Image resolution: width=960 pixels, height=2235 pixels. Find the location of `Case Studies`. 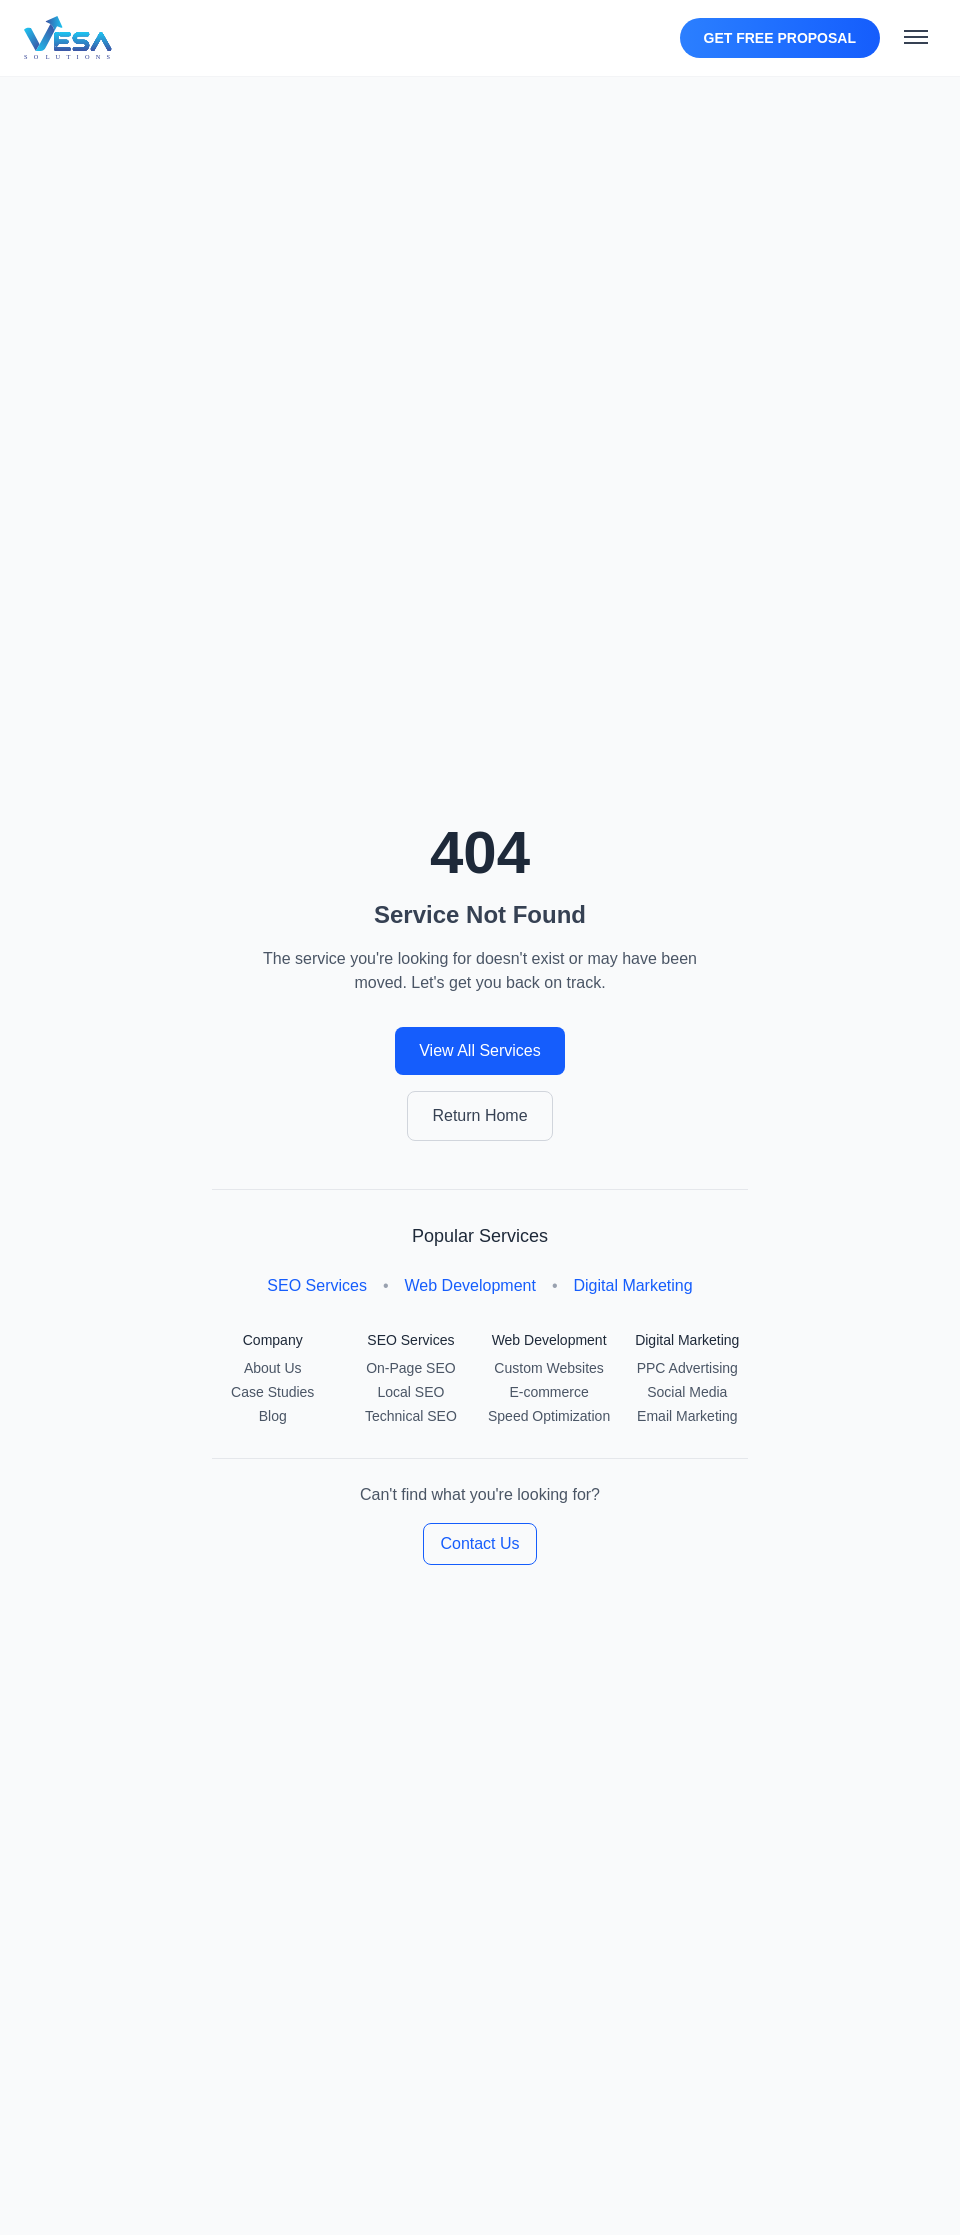

Case Studies is located at coordinates (272, 1392).